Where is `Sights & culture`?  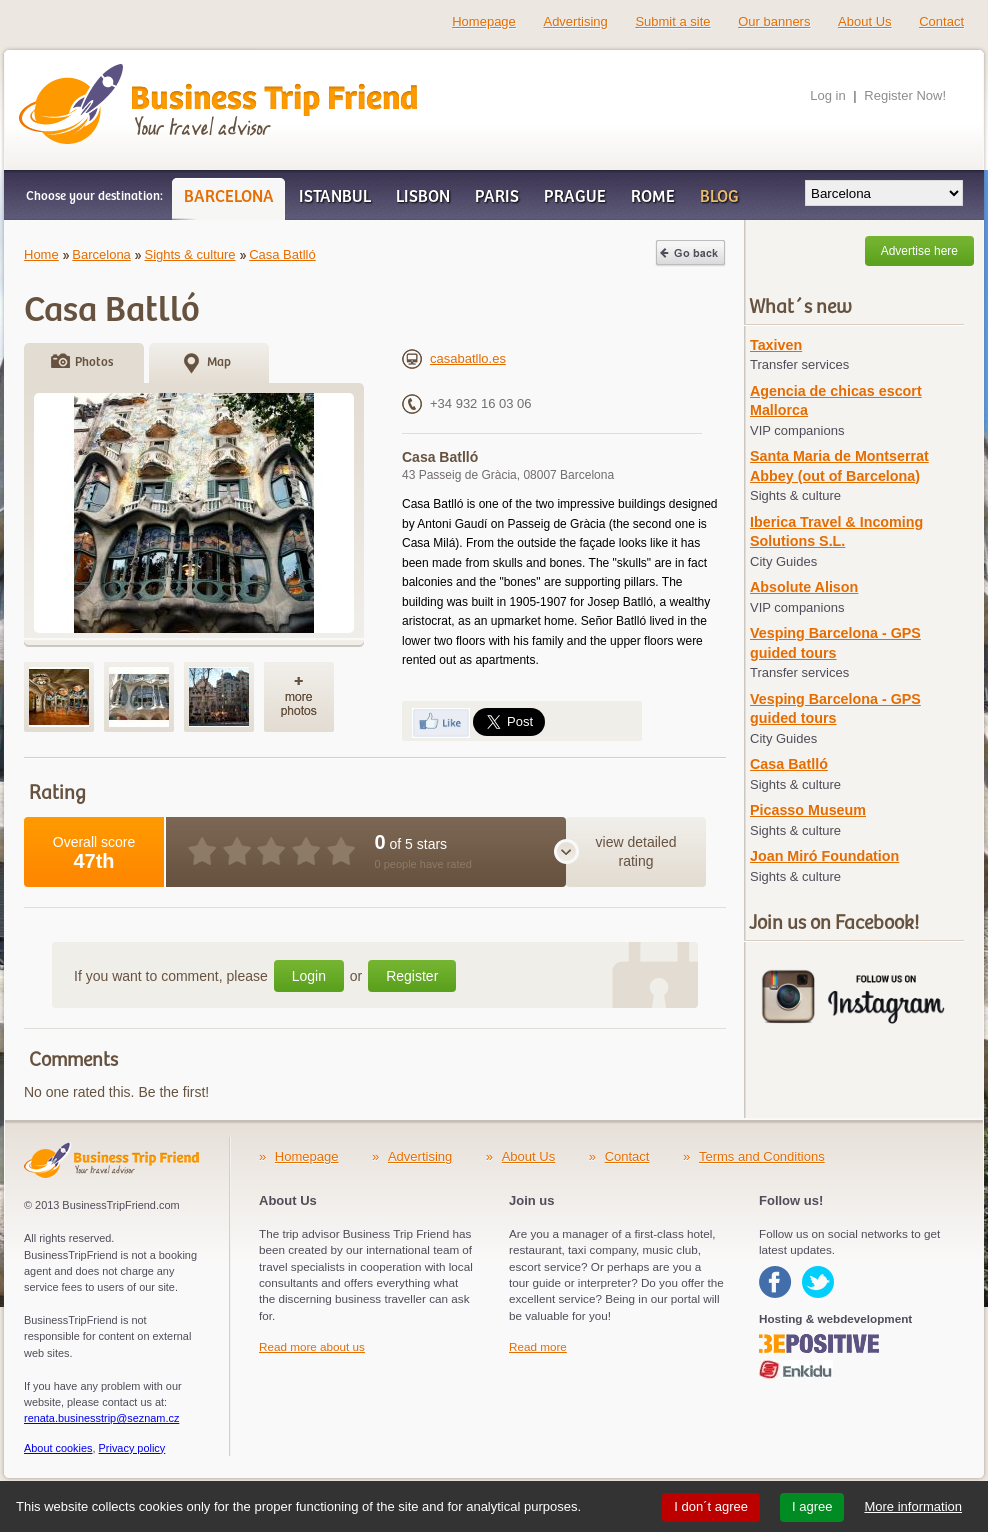 Sights & culture is located at coordinates (189, 254).